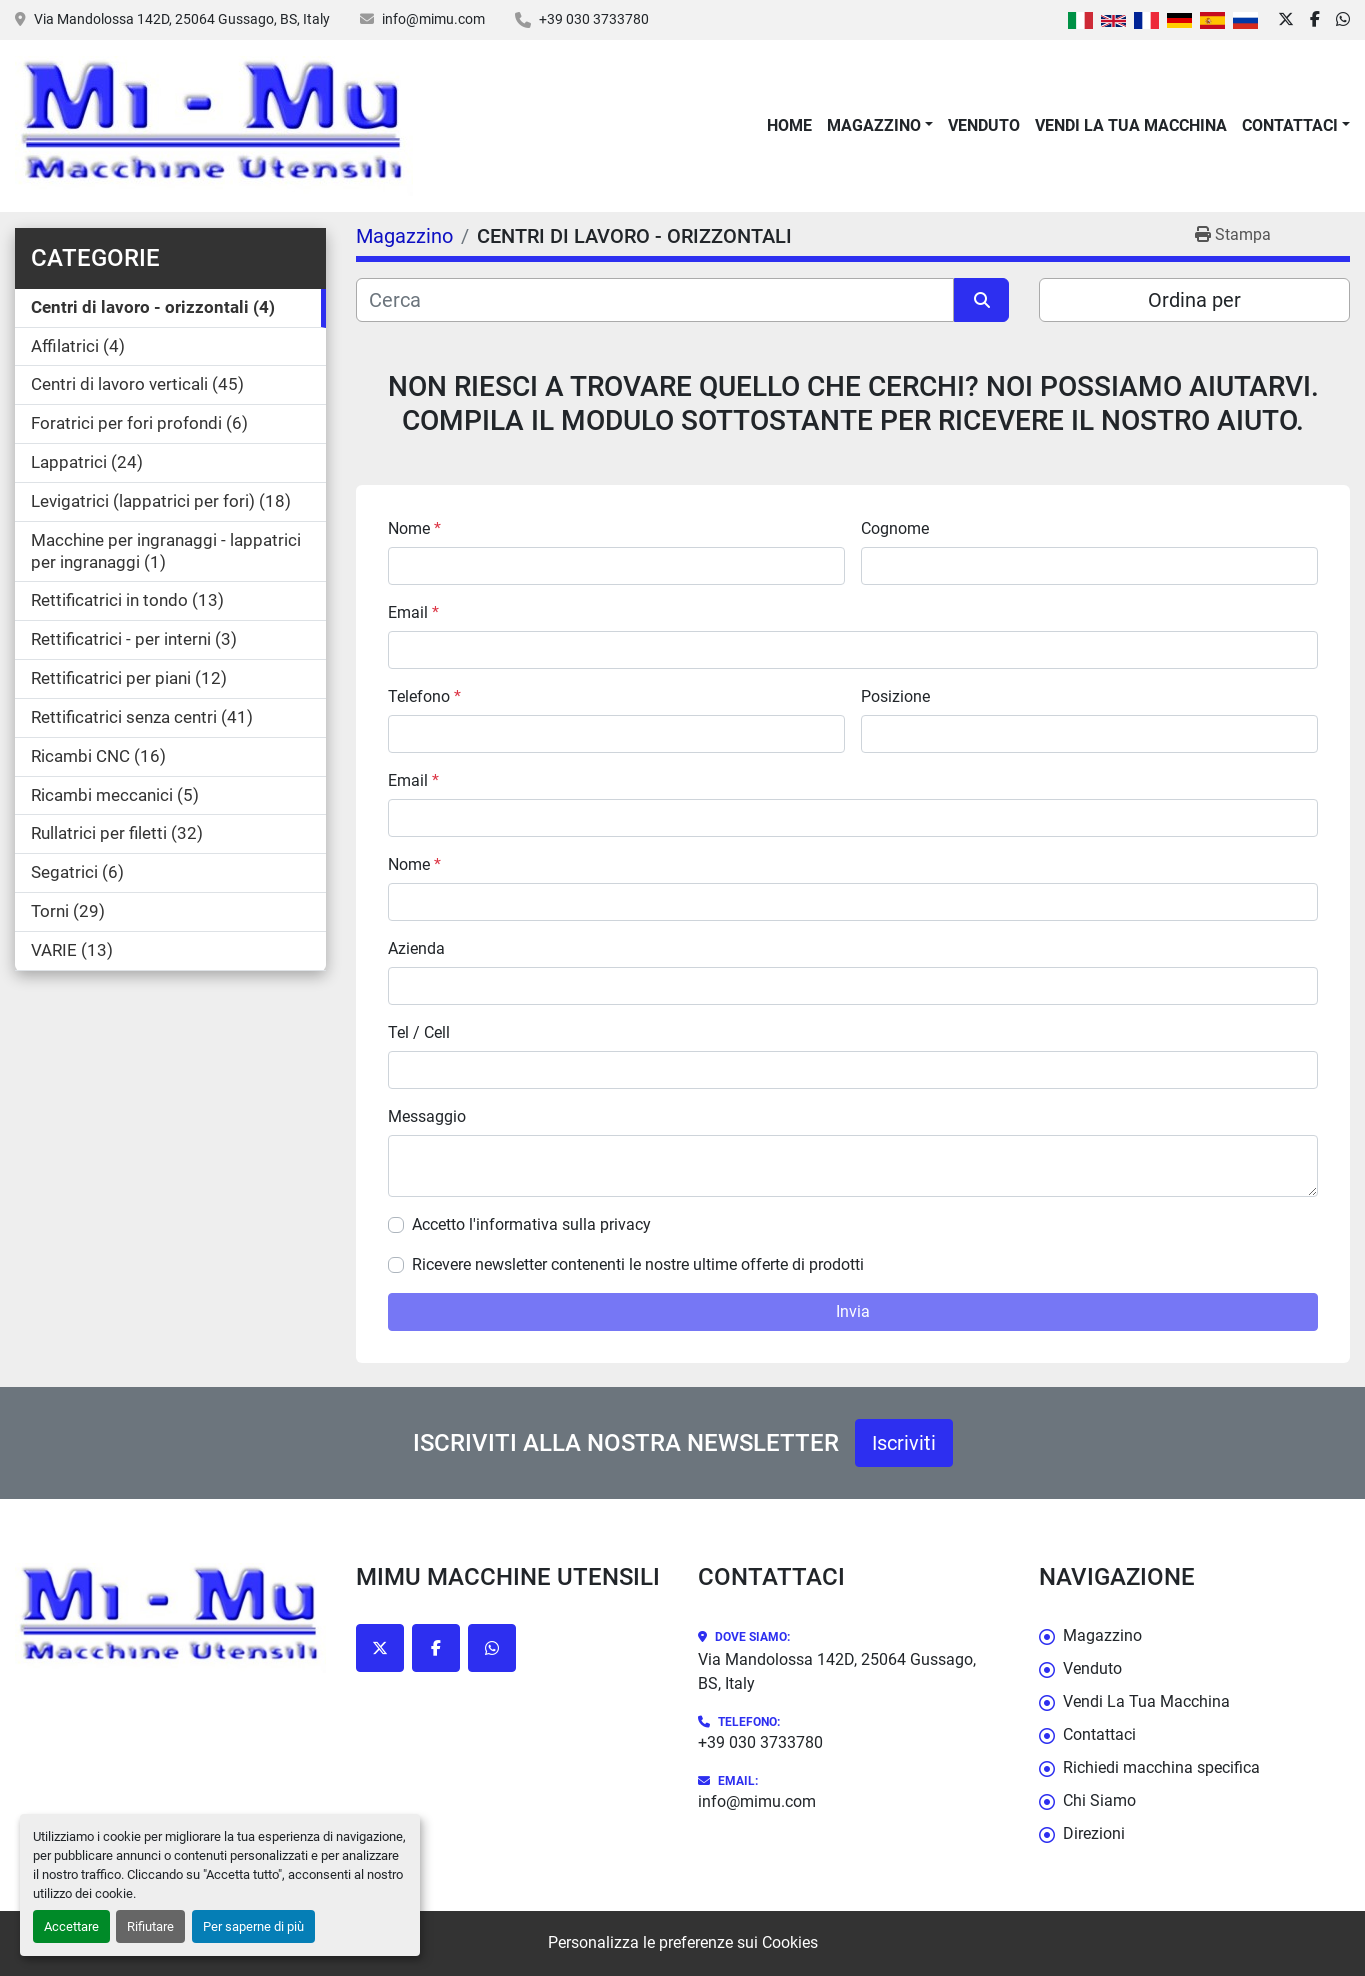  I want to click on Magazzino, so click(874, 125).